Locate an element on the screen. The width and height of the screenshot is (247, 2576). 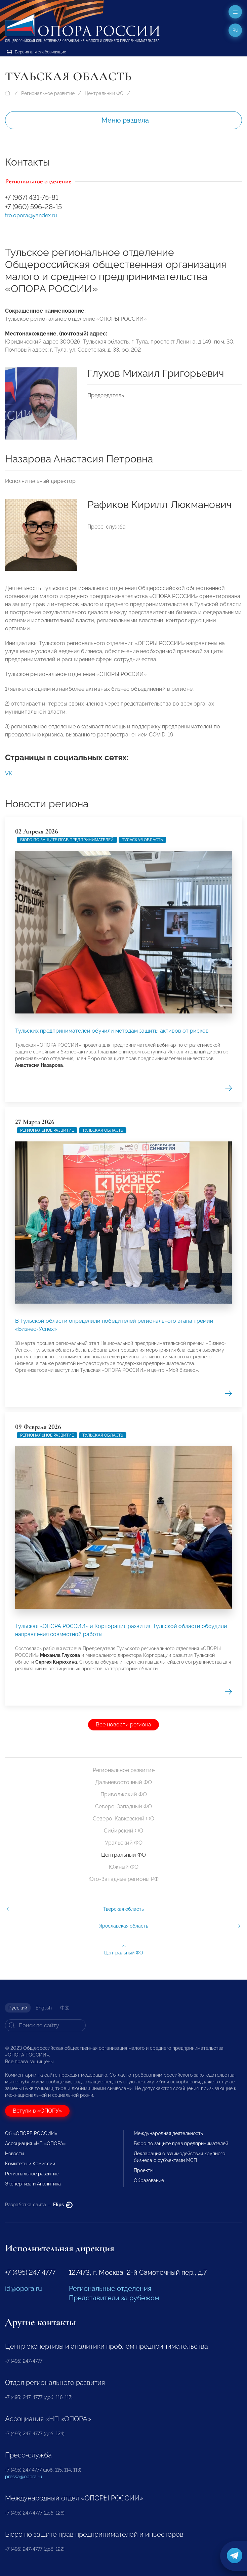
Русский is located at coordinates (17, 2007).